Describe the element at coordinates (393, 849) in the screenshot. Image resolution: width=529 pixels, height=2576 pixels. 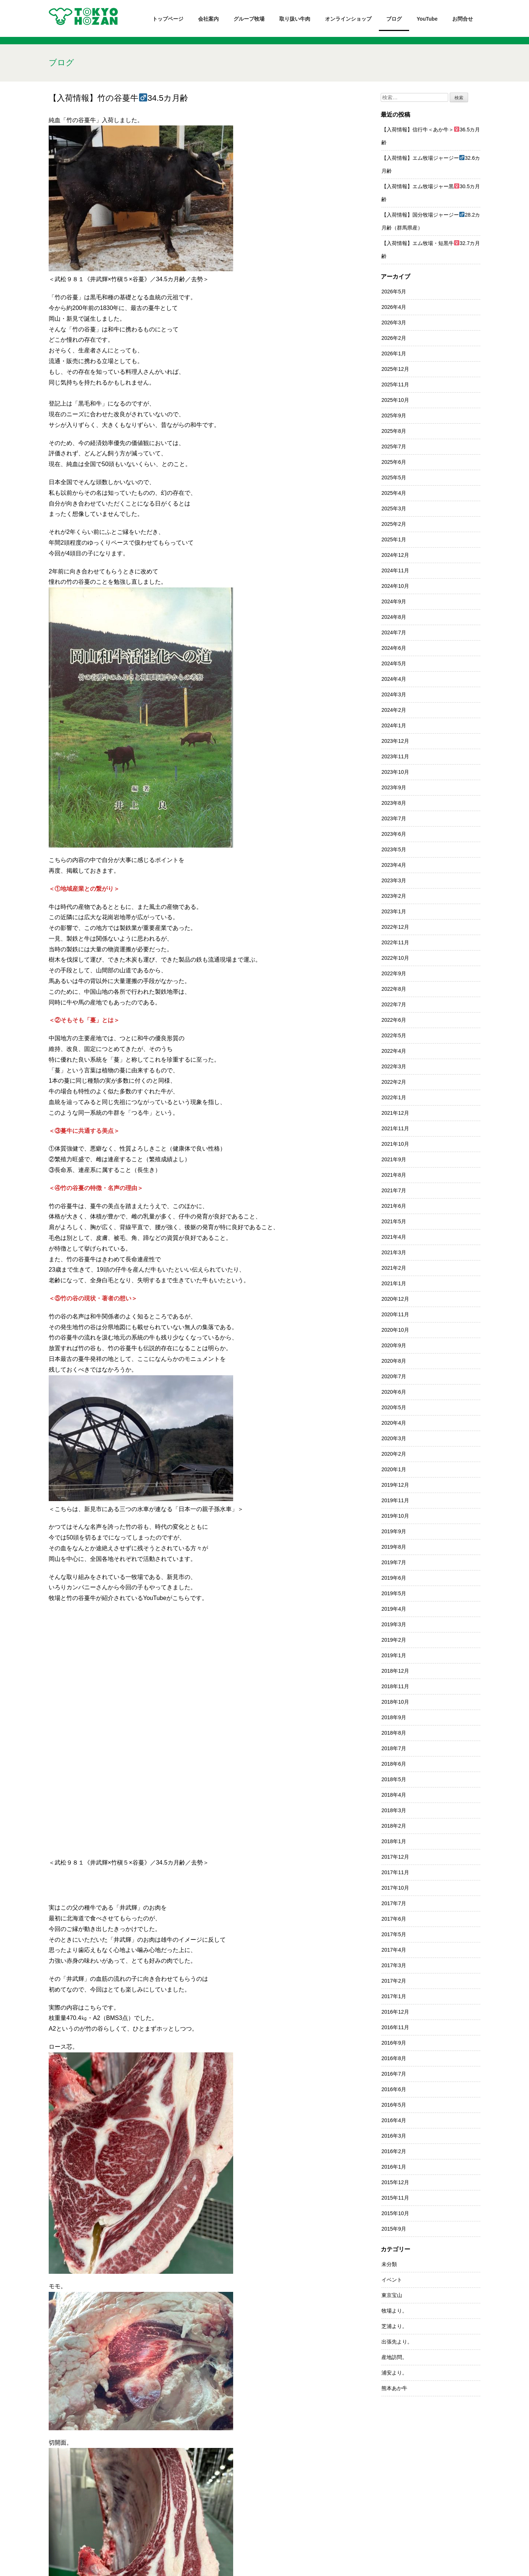
I see `2023年5月` at that location.